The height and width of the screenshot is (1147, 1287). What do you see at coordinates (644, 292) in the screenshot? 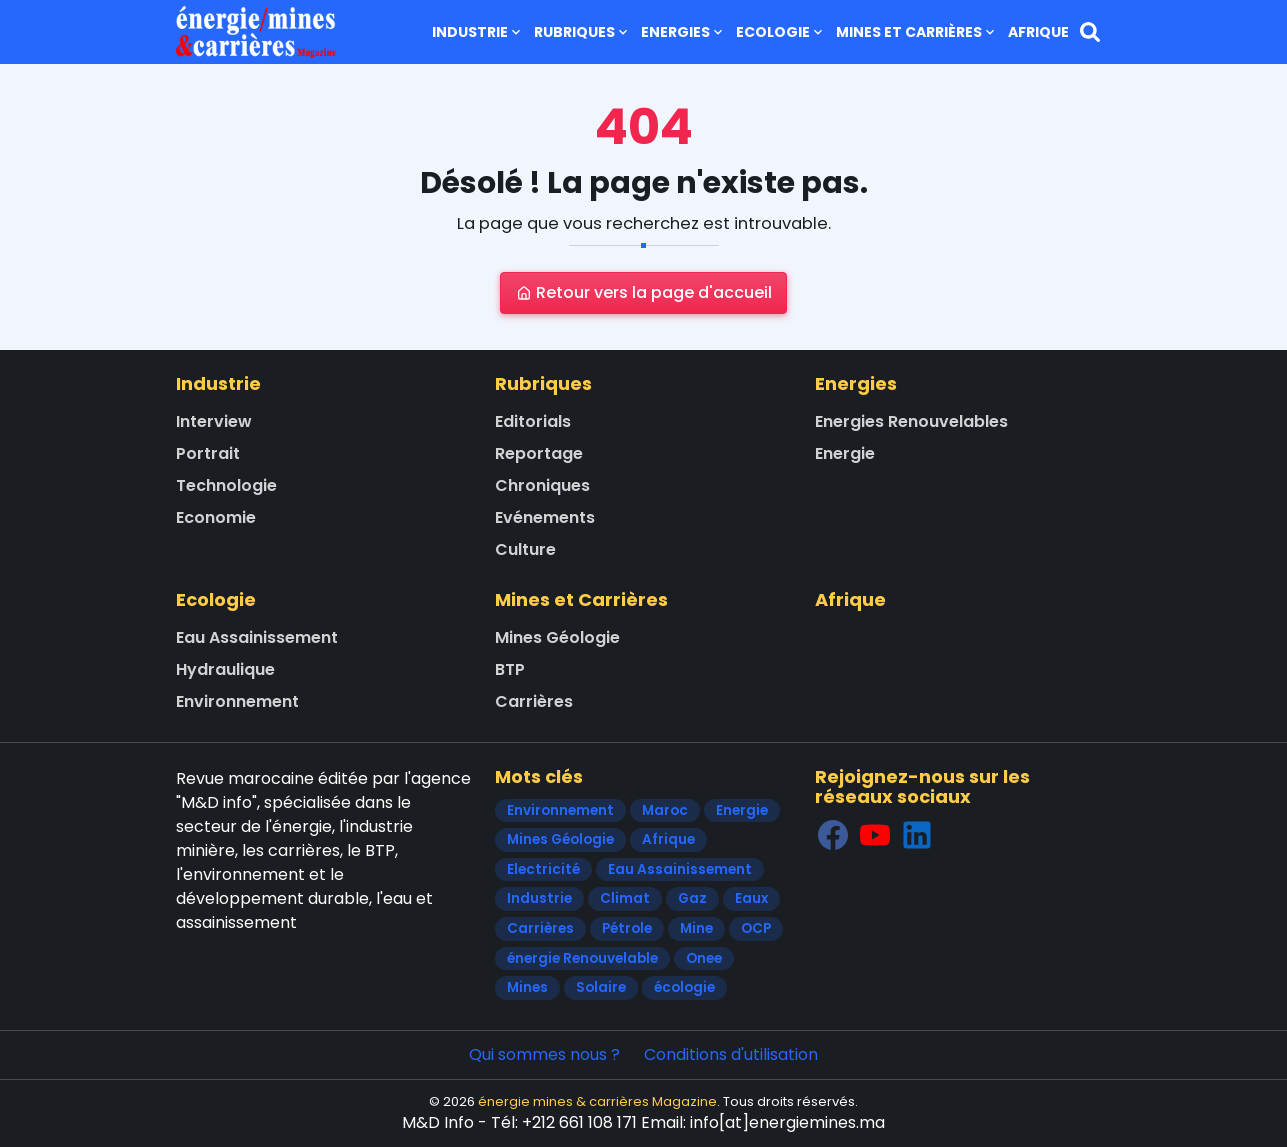
I see `Retour vers la page d'accueil` at bounding box center [644, 292].